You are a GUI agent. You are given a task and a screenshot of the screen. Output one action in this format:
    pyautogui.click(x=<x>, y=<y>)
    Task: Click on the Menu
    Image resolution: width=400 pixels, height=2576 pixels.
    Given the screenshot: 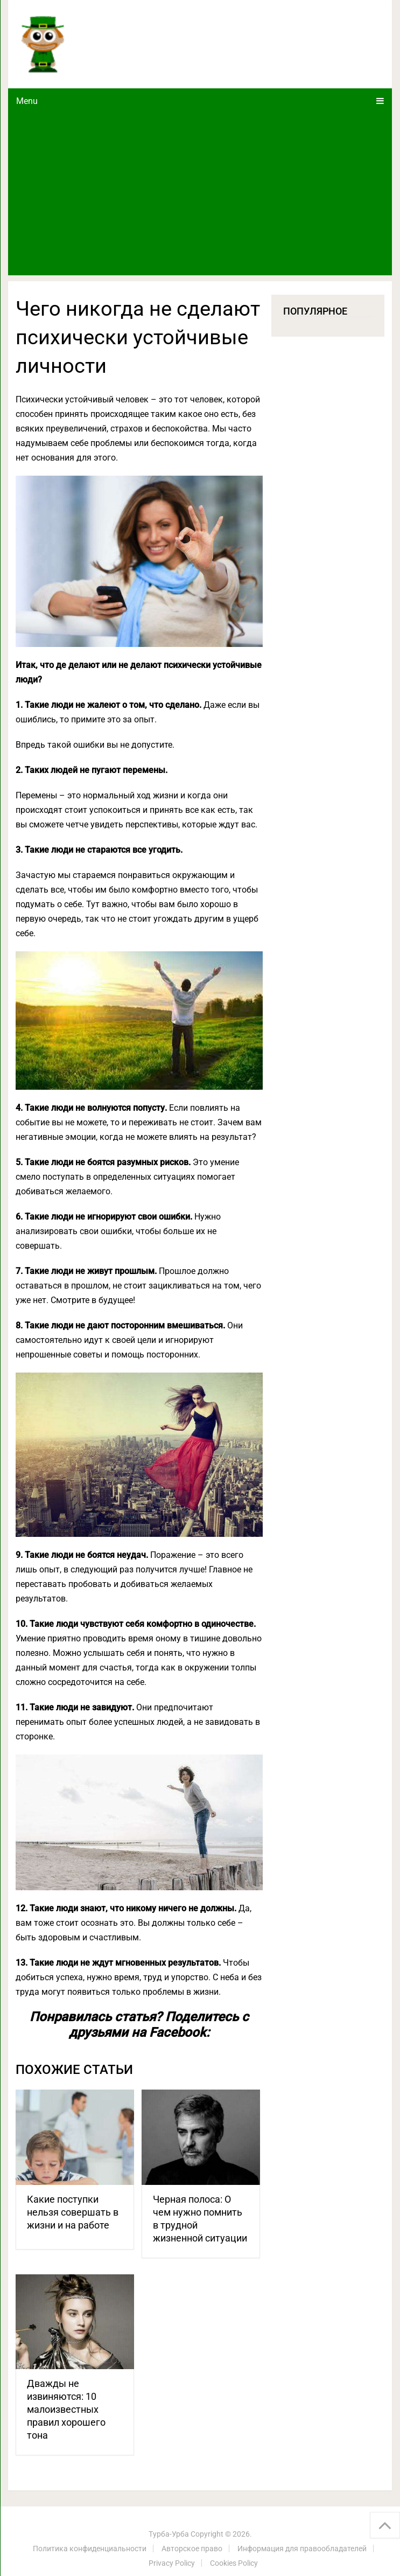 What is the action you would take?
    pyautogui.click(x=27, y=101)
    